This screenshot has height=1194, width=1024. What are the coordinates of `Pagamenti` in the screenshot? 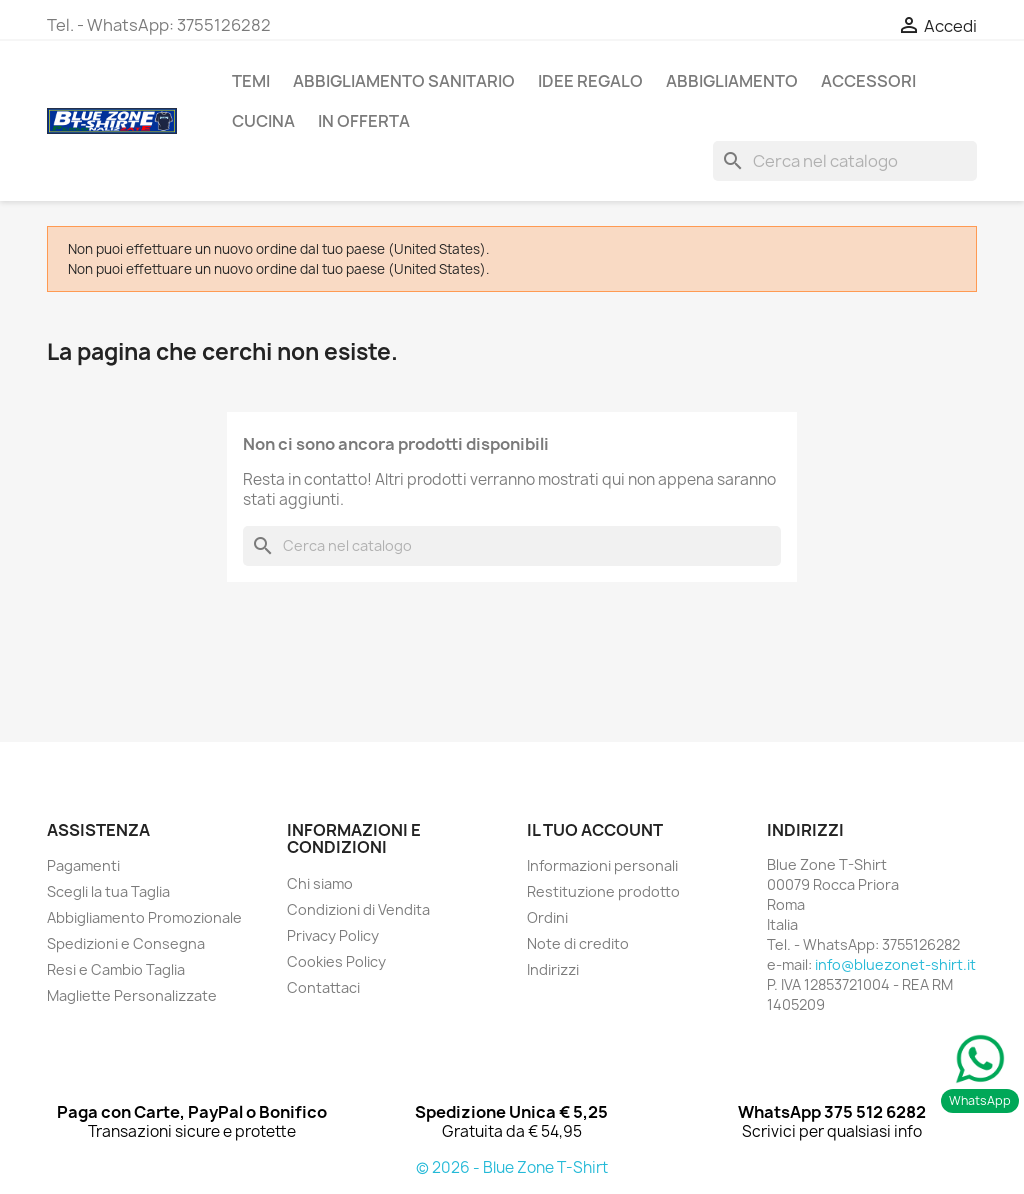 It's located at (83, 865).